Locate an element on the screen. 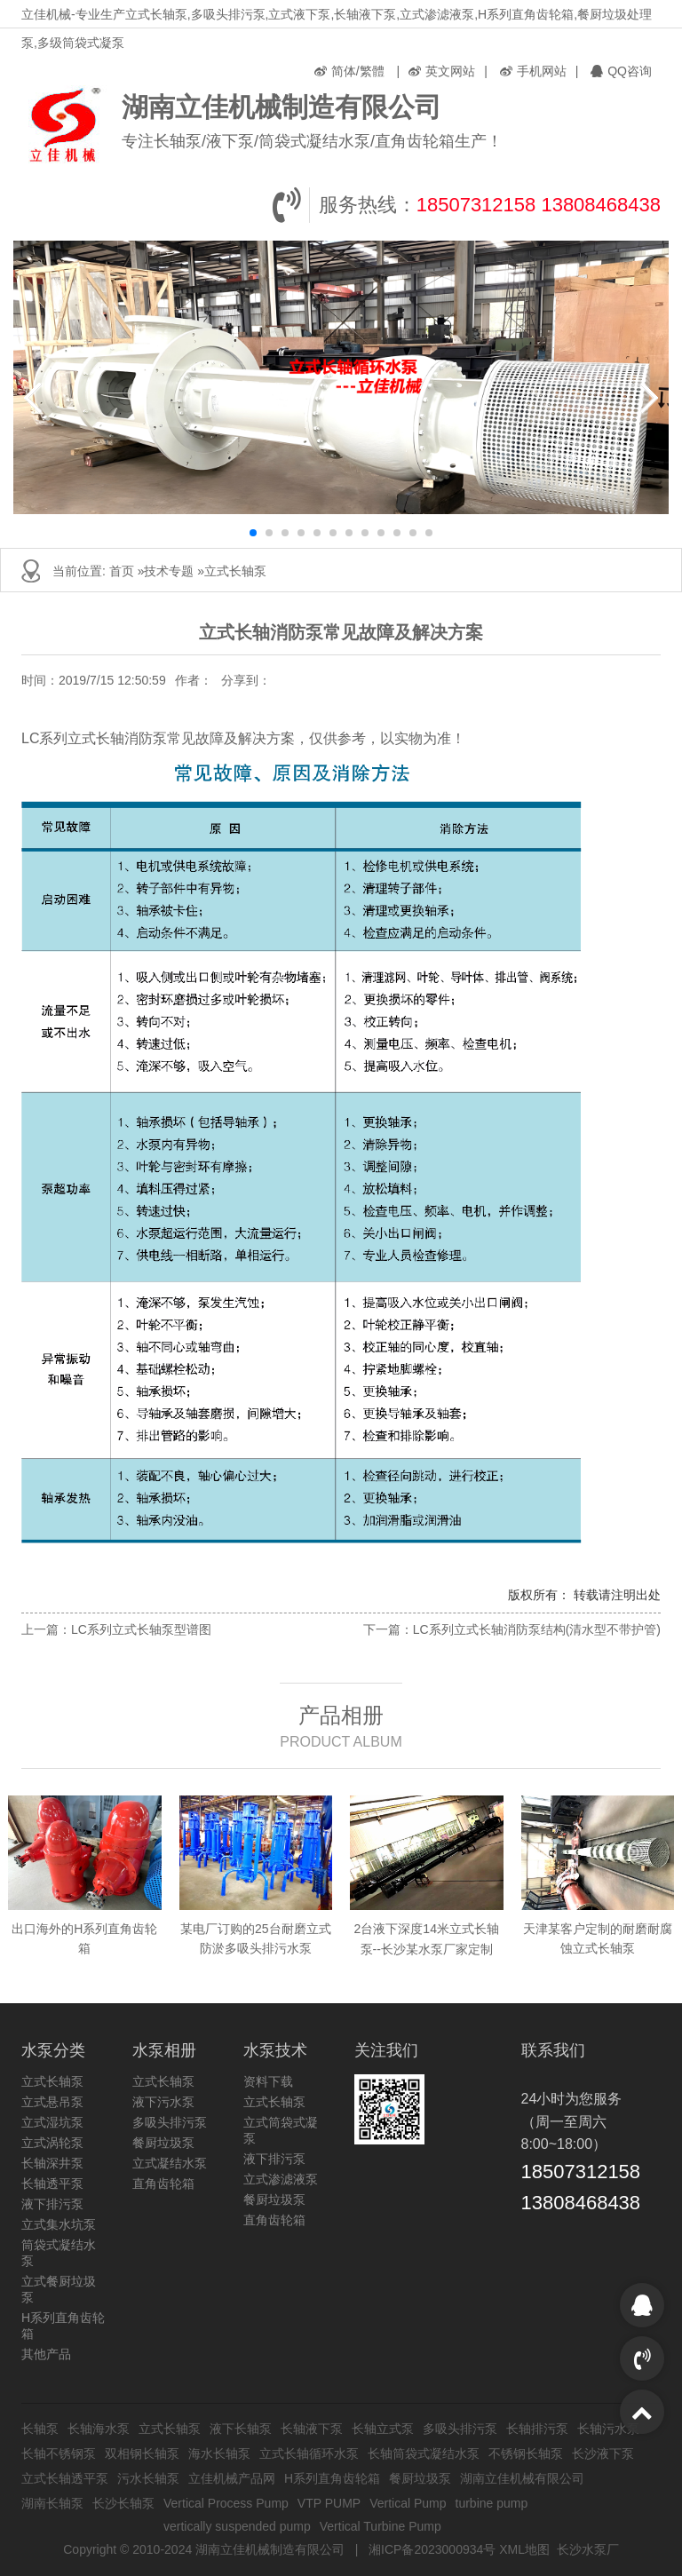 This screenshot has width=682, height=2576. 双相钢长轴泵 is located at coordinates (142, 2453).